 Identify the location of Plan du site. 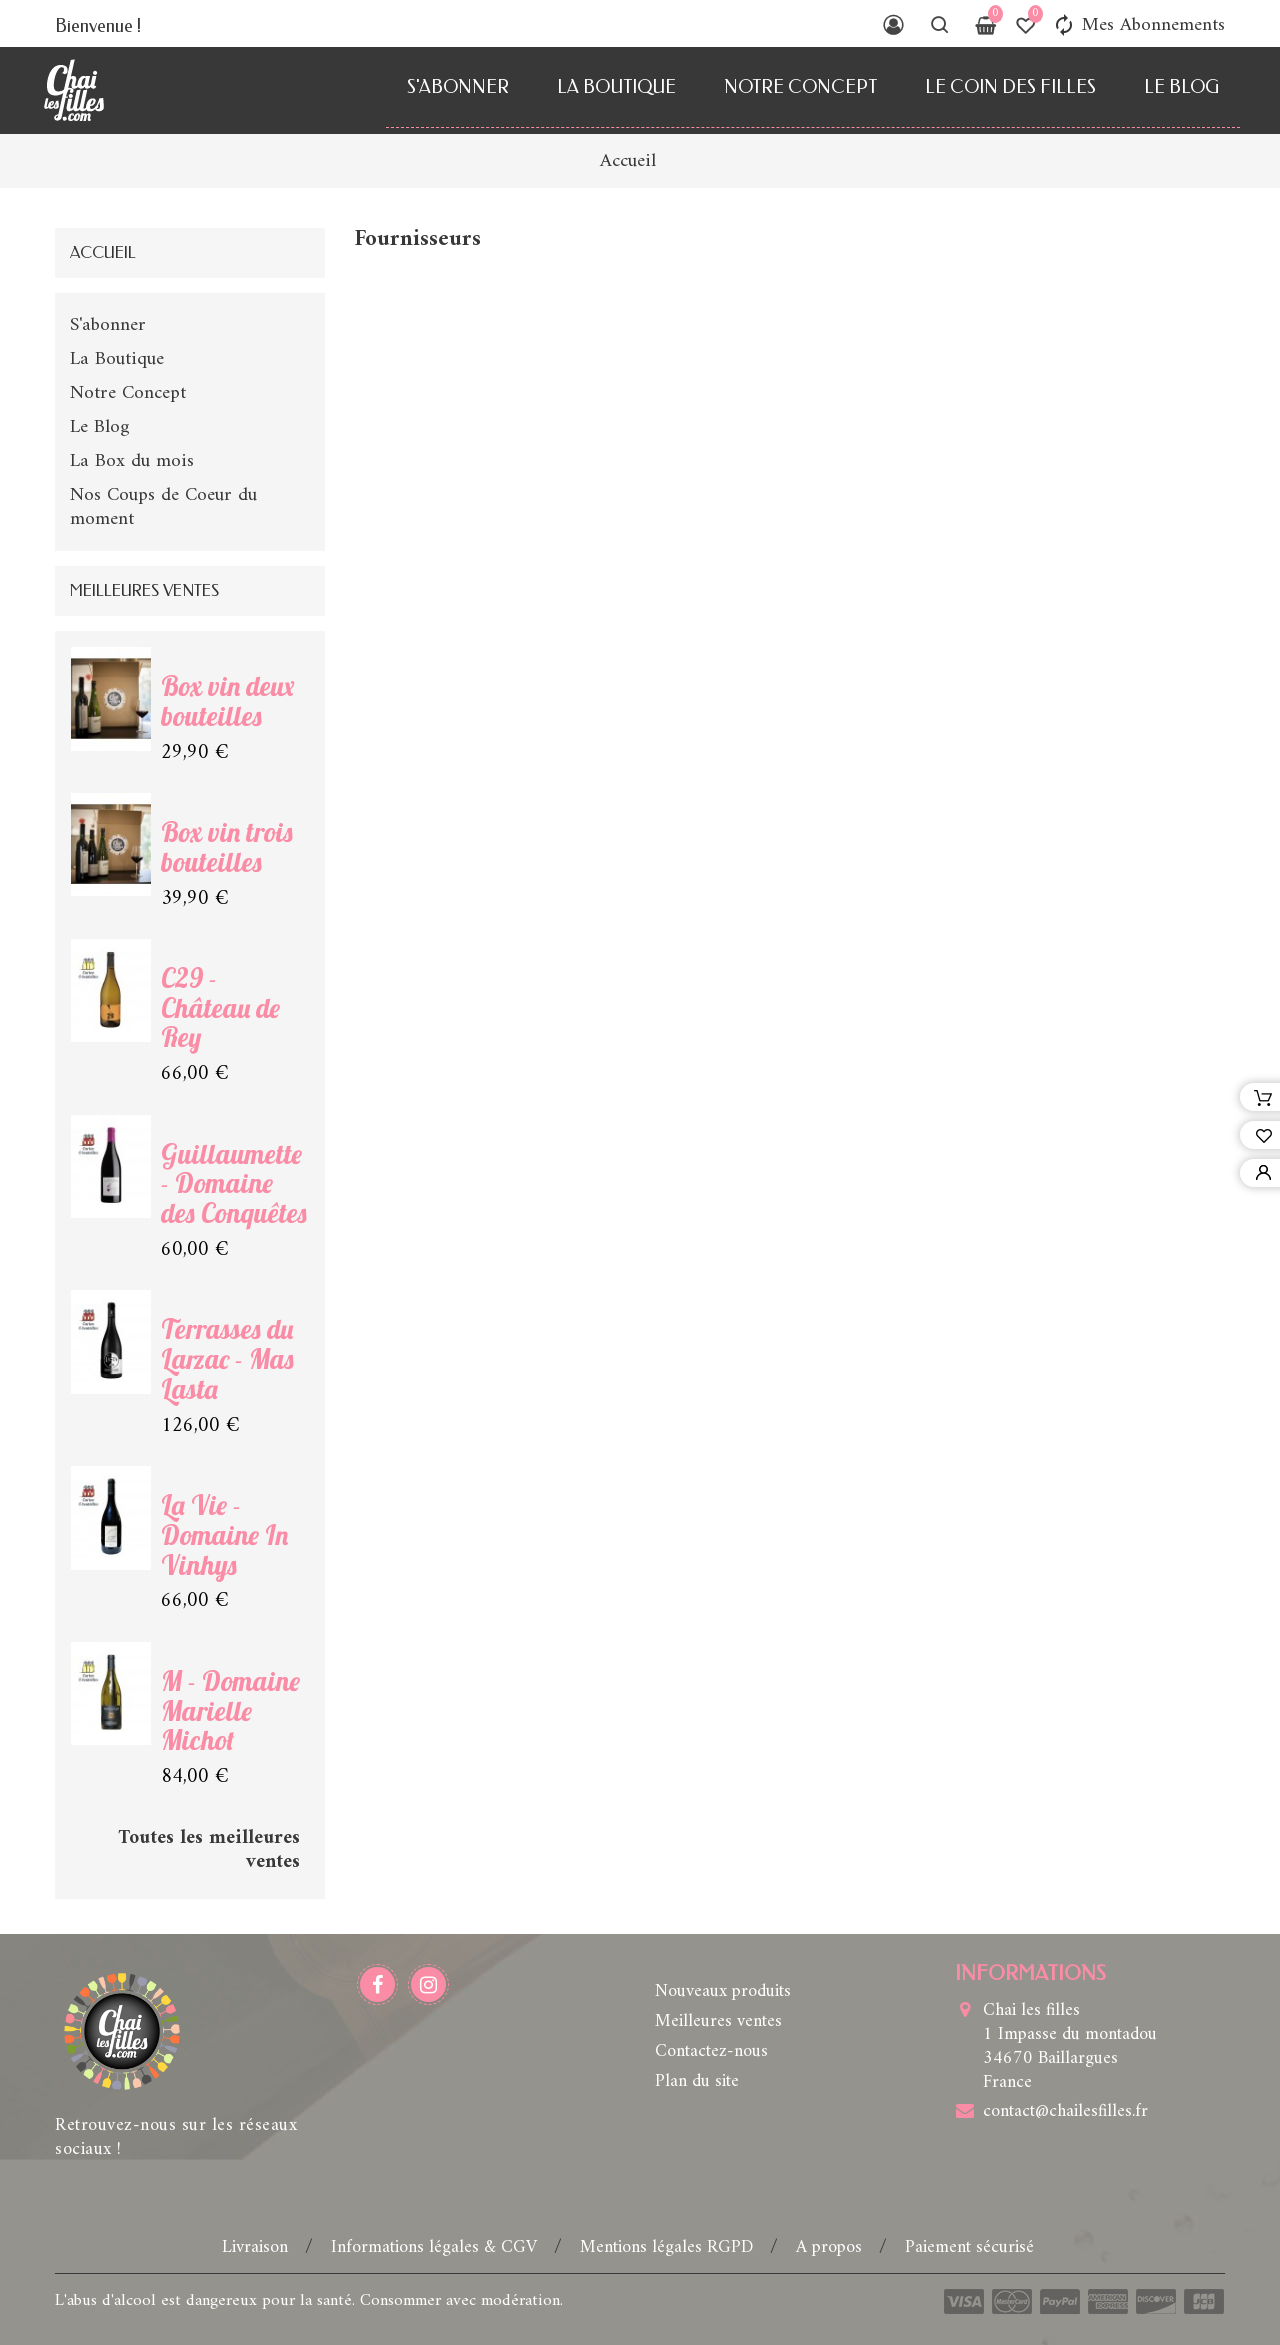
(697, 2081).